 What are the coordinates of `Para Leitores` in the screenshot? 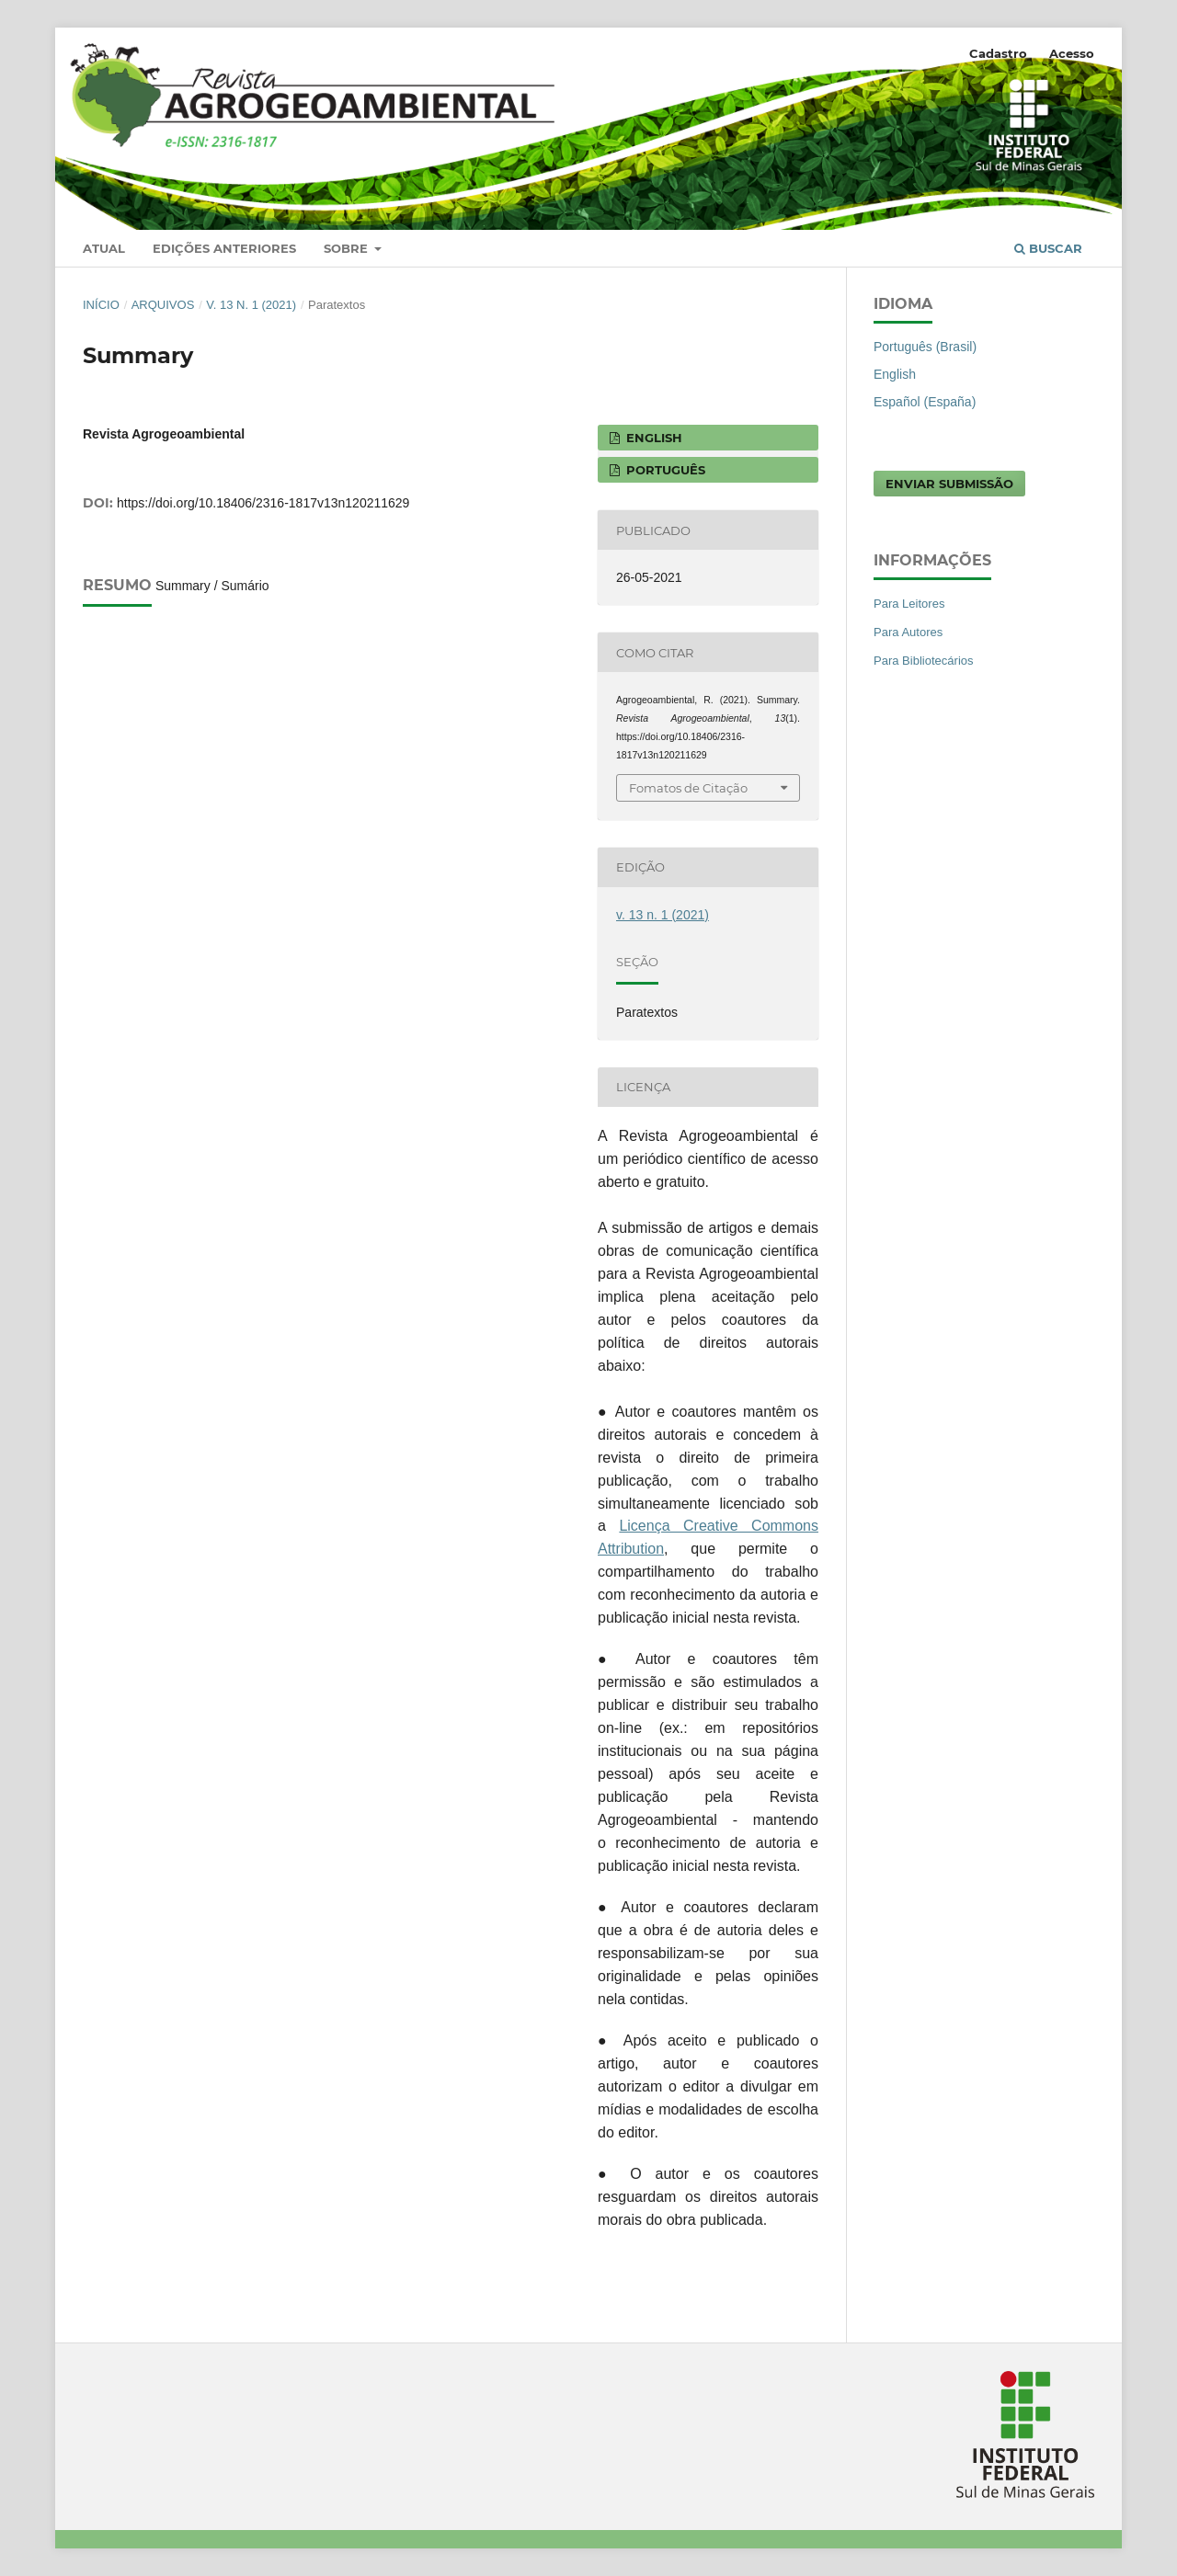 It's located at (909, 603).